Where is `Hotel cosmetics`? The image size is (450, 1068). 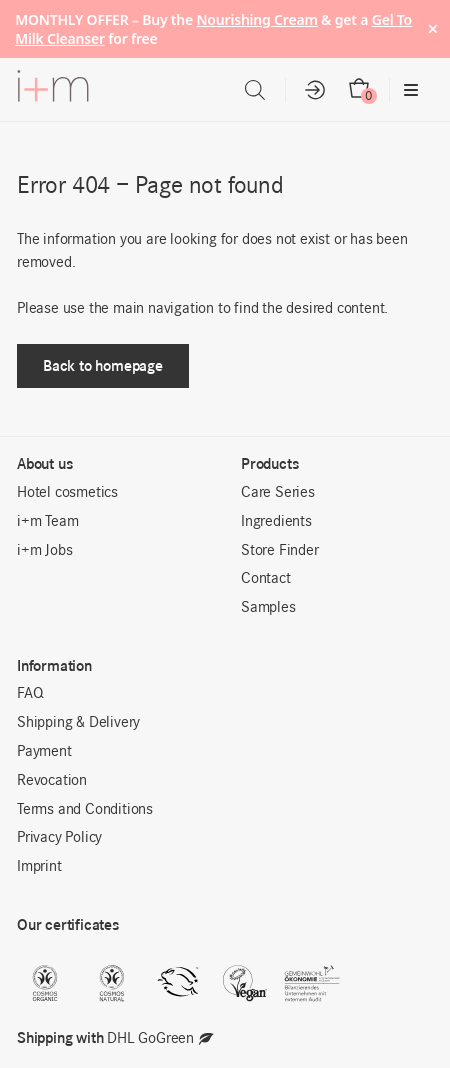
Hotel cosmetics is located at coordinates (67, 493).